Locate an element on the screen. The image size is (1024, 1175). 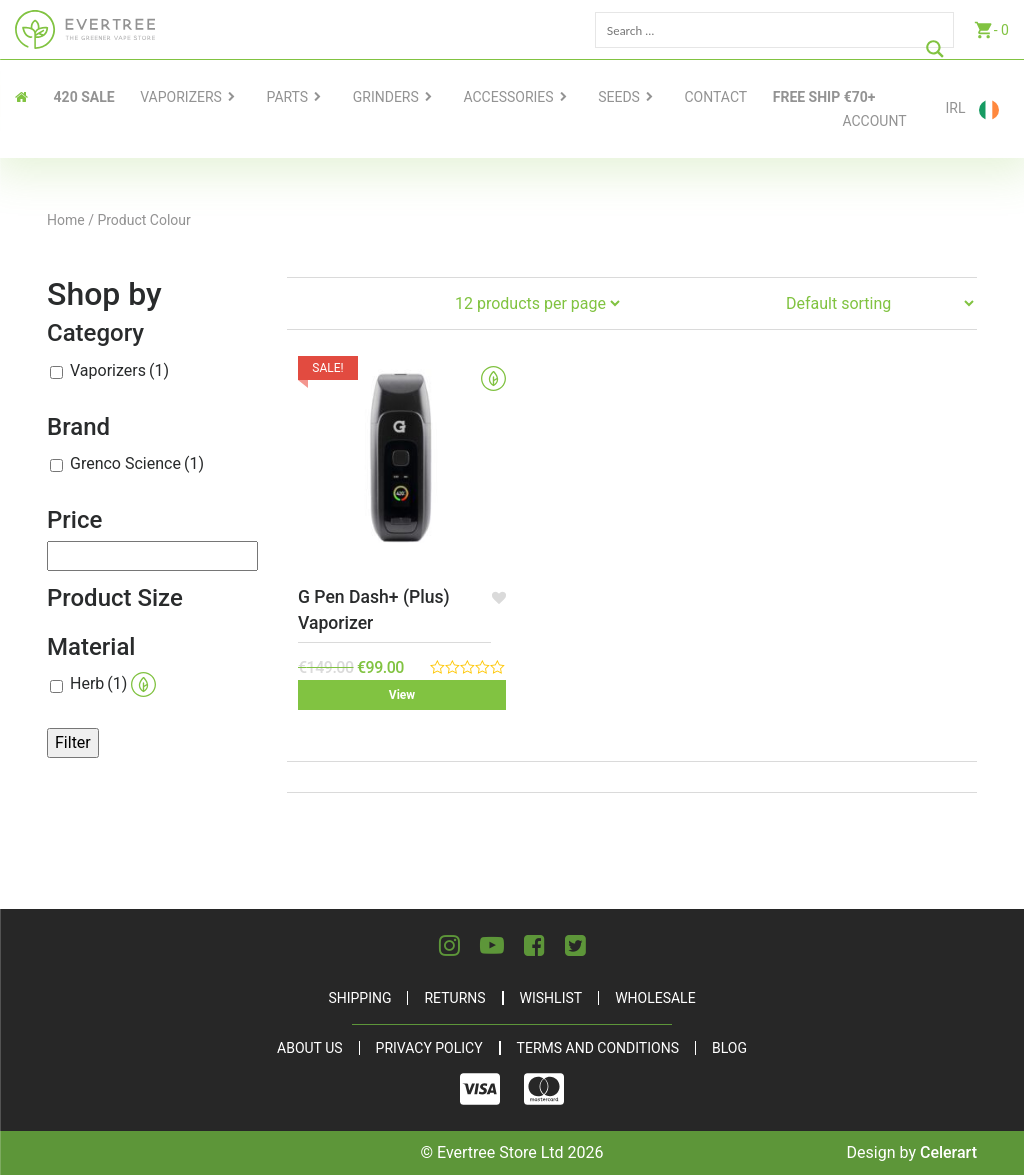
Privacy Policy is located at coordinates (429, 1048).